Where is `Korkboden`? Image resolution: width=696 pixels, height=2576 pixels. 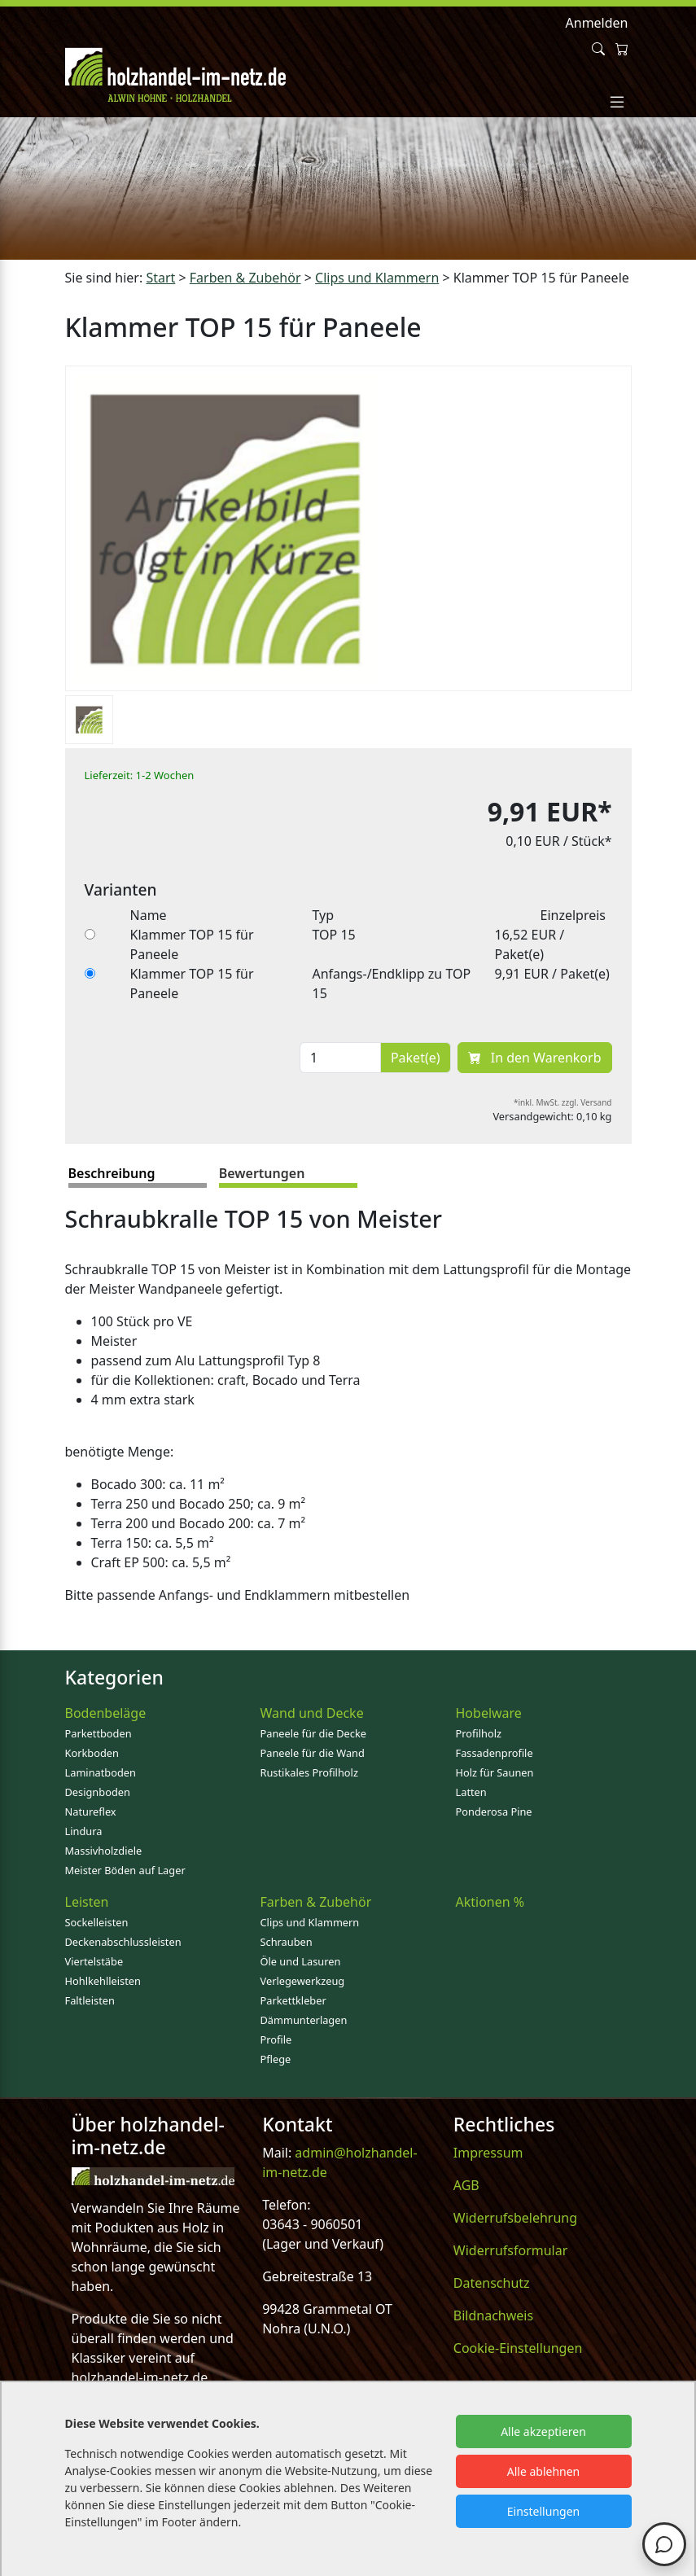 Korkboden is located at coordinates (92, 1753).